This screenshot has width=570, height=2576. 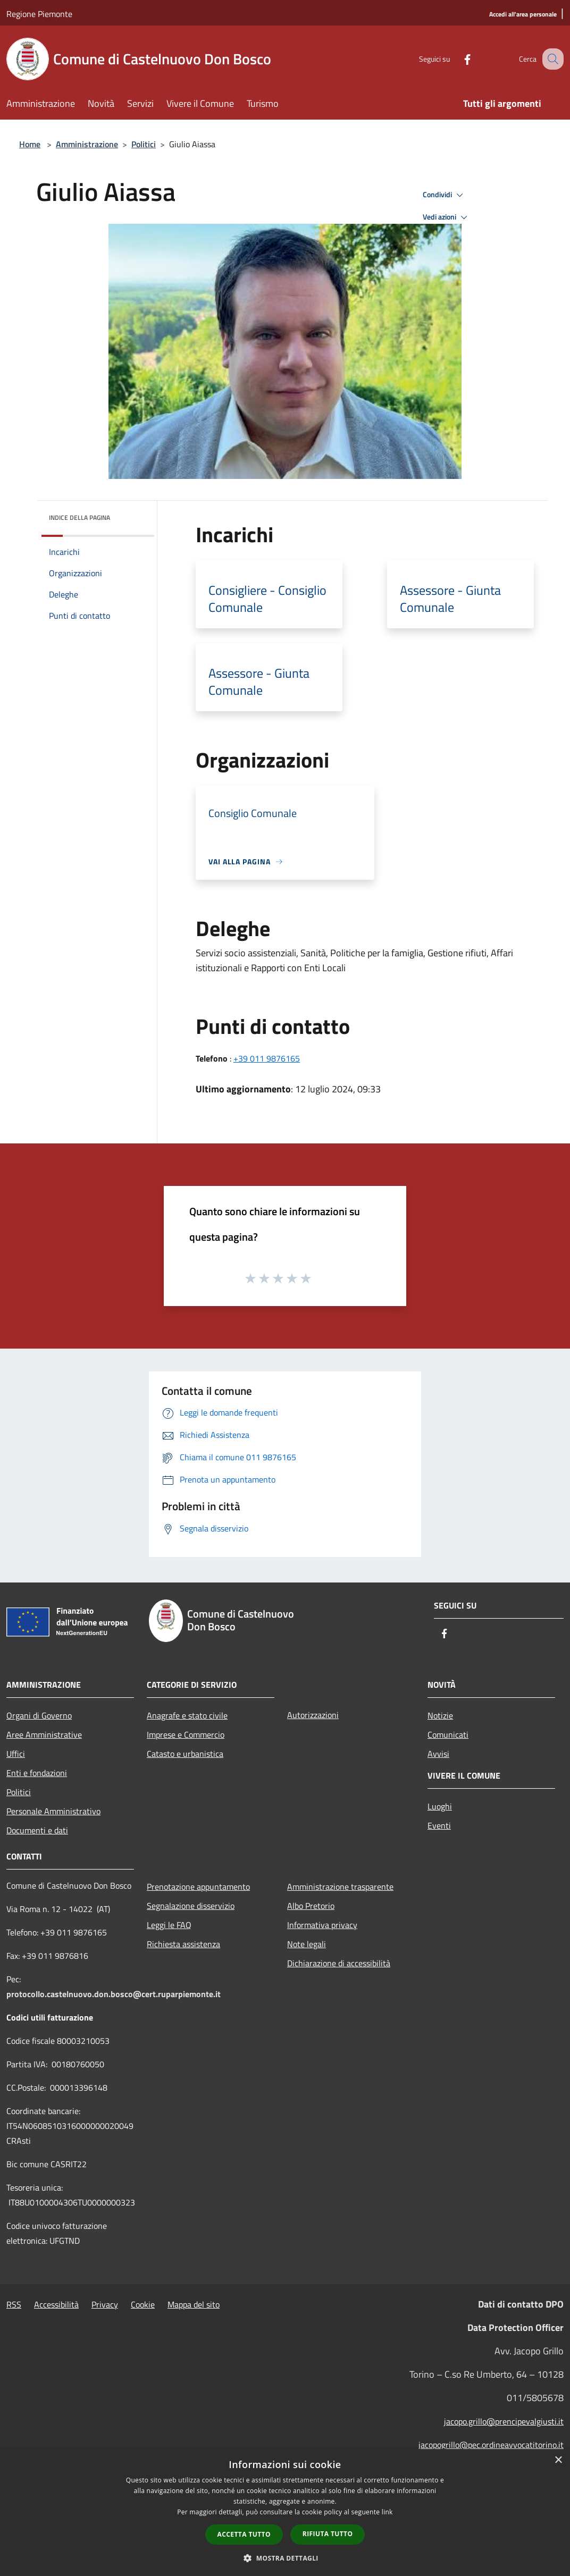 I want to click on Autorizzazioni, so click(x=313, y=1714).